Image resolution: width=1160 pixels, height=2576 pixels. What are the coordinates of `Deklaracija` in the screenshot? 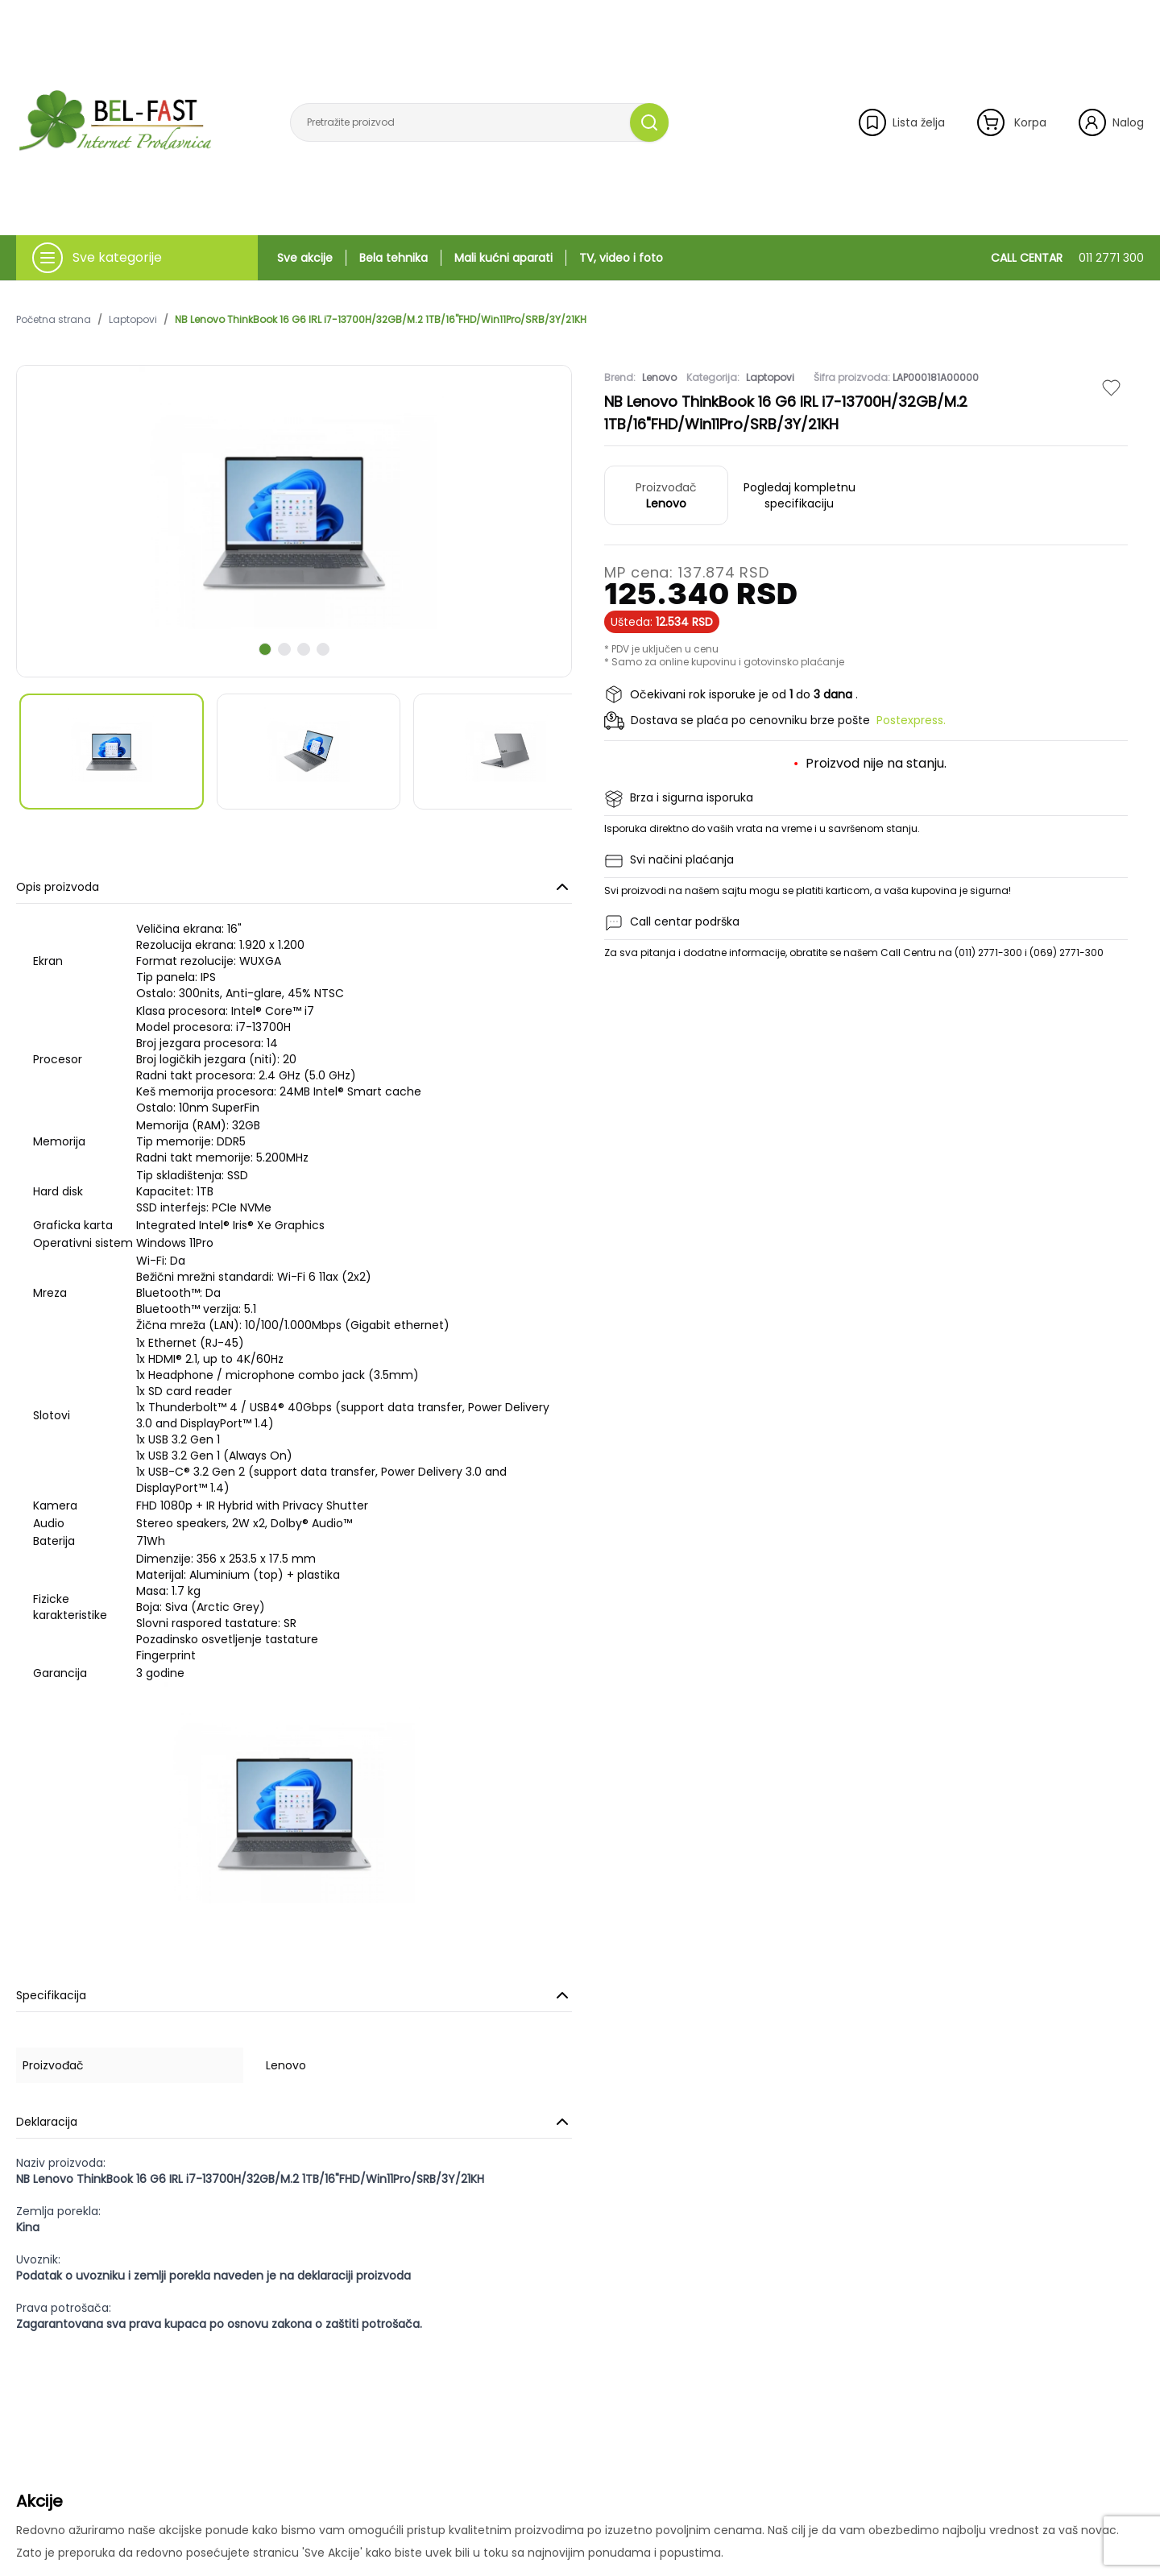 It's located at (294, 2121).